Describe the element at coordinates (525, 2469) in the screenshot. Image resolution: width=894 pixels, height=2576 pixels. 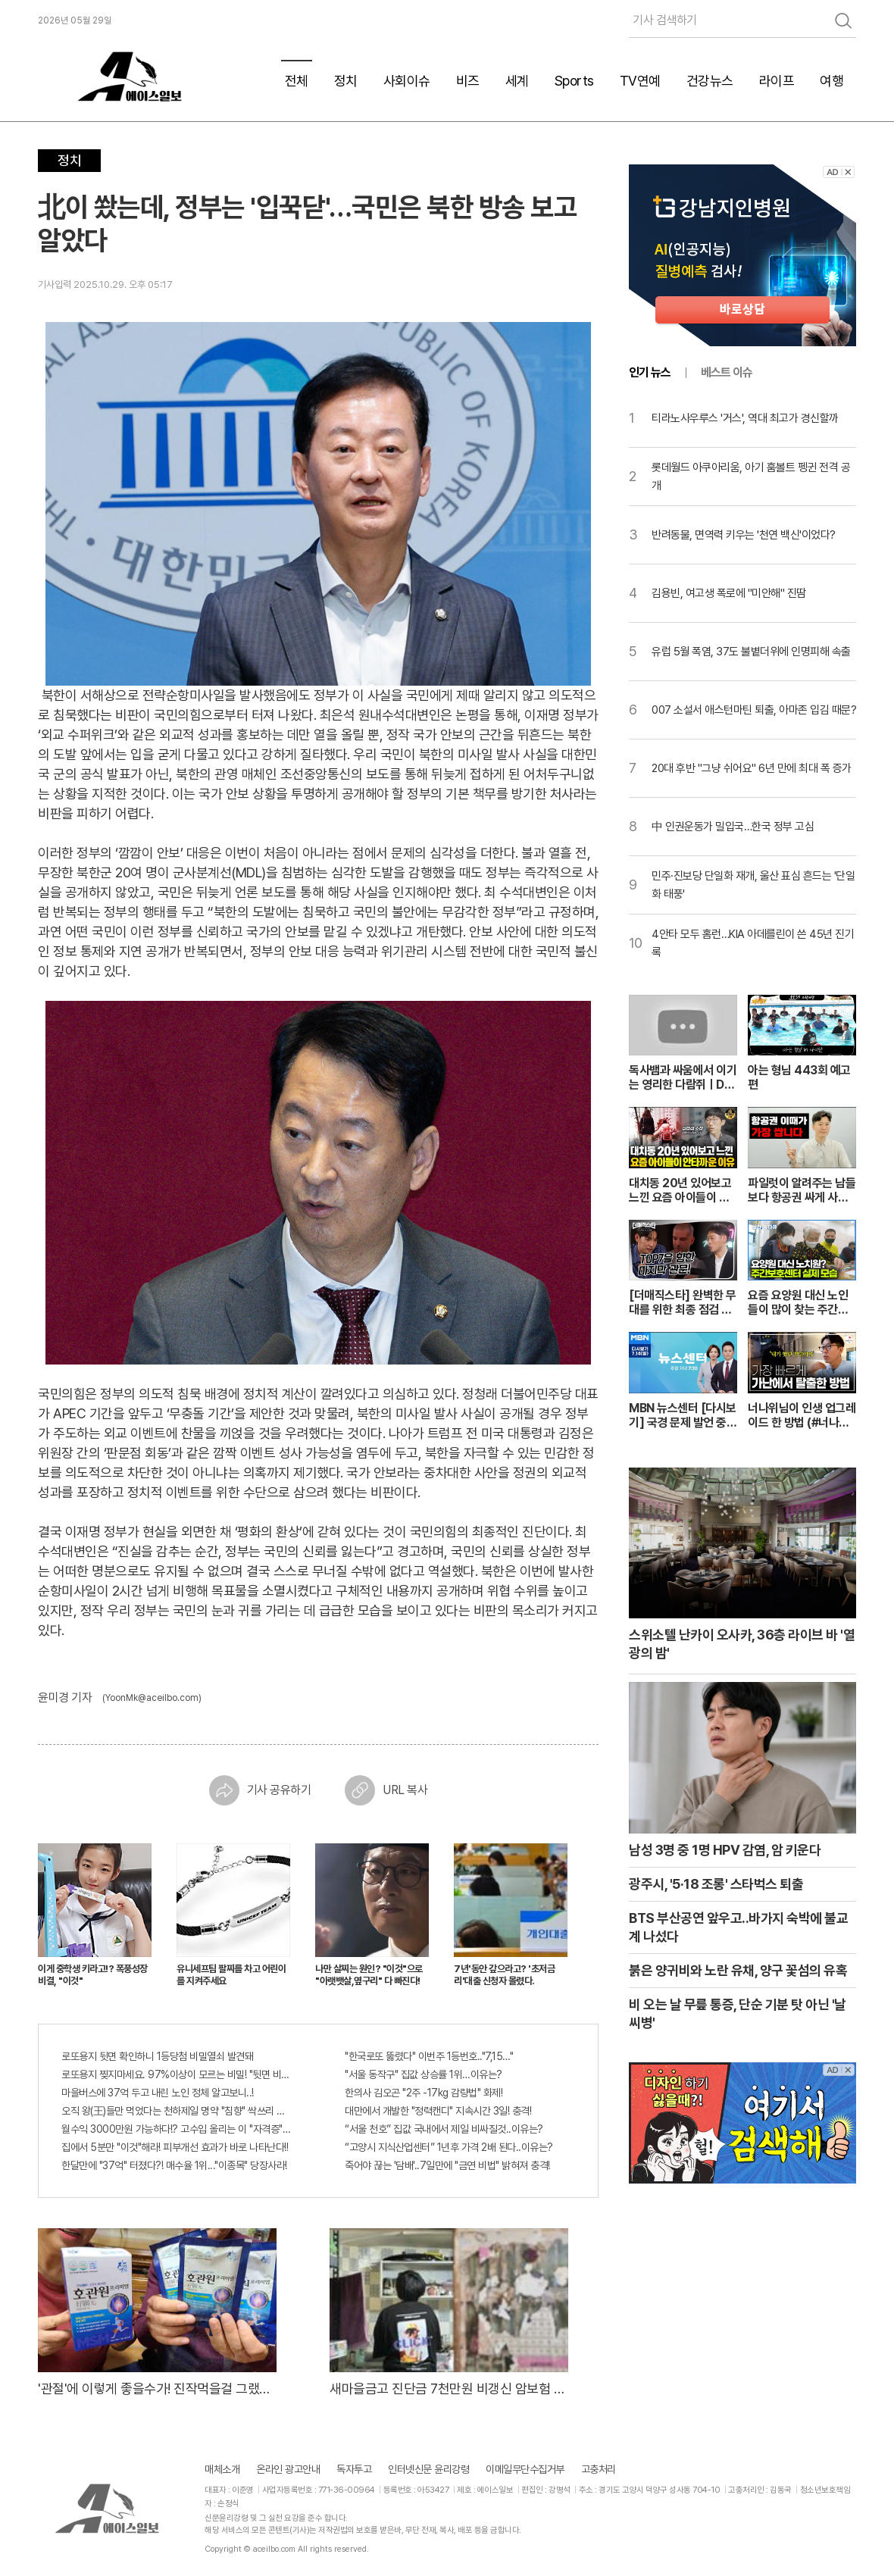
I see `이메일무단수집거부` at that location.